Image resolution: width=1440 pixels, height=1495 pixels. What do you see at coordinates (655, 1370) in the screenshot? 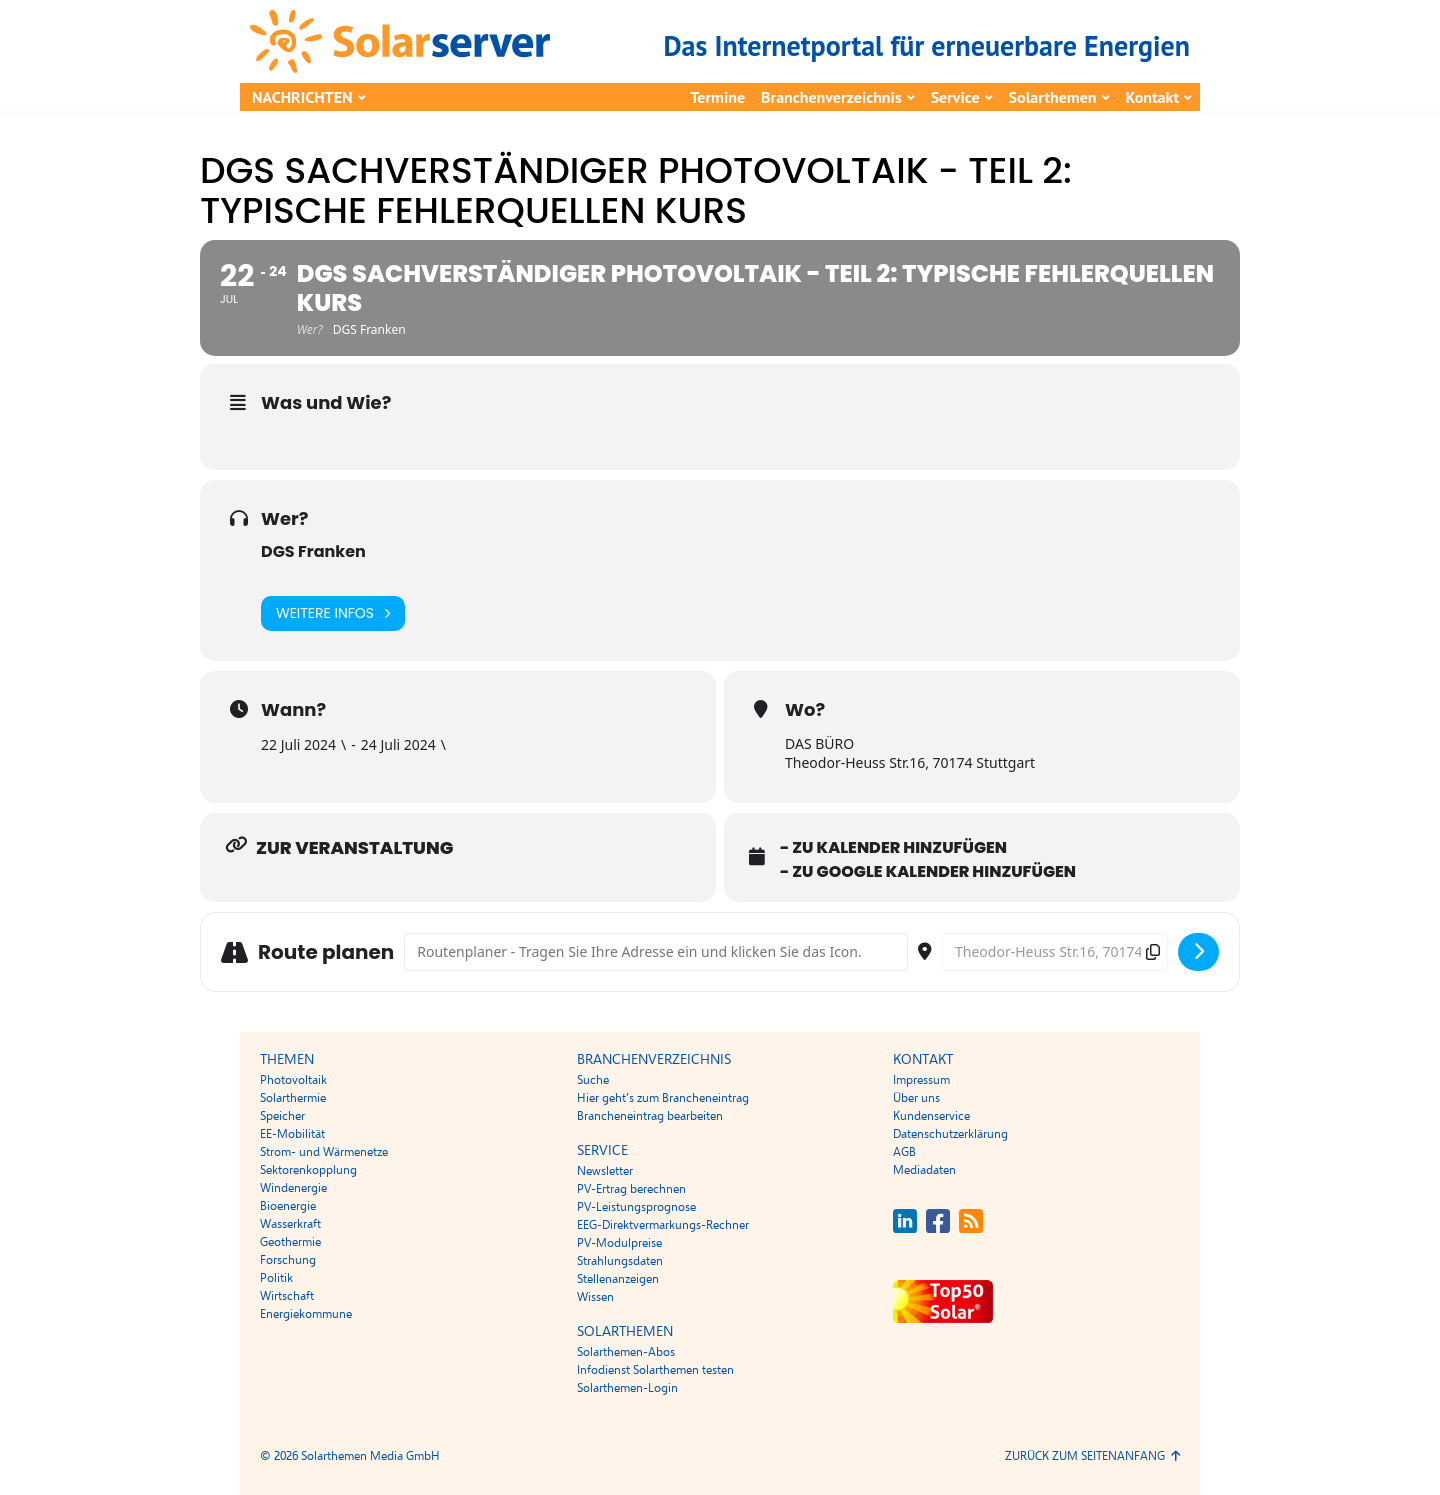
I see `Infodienst Solarthemen testen` at bounding box center [655, 1370].